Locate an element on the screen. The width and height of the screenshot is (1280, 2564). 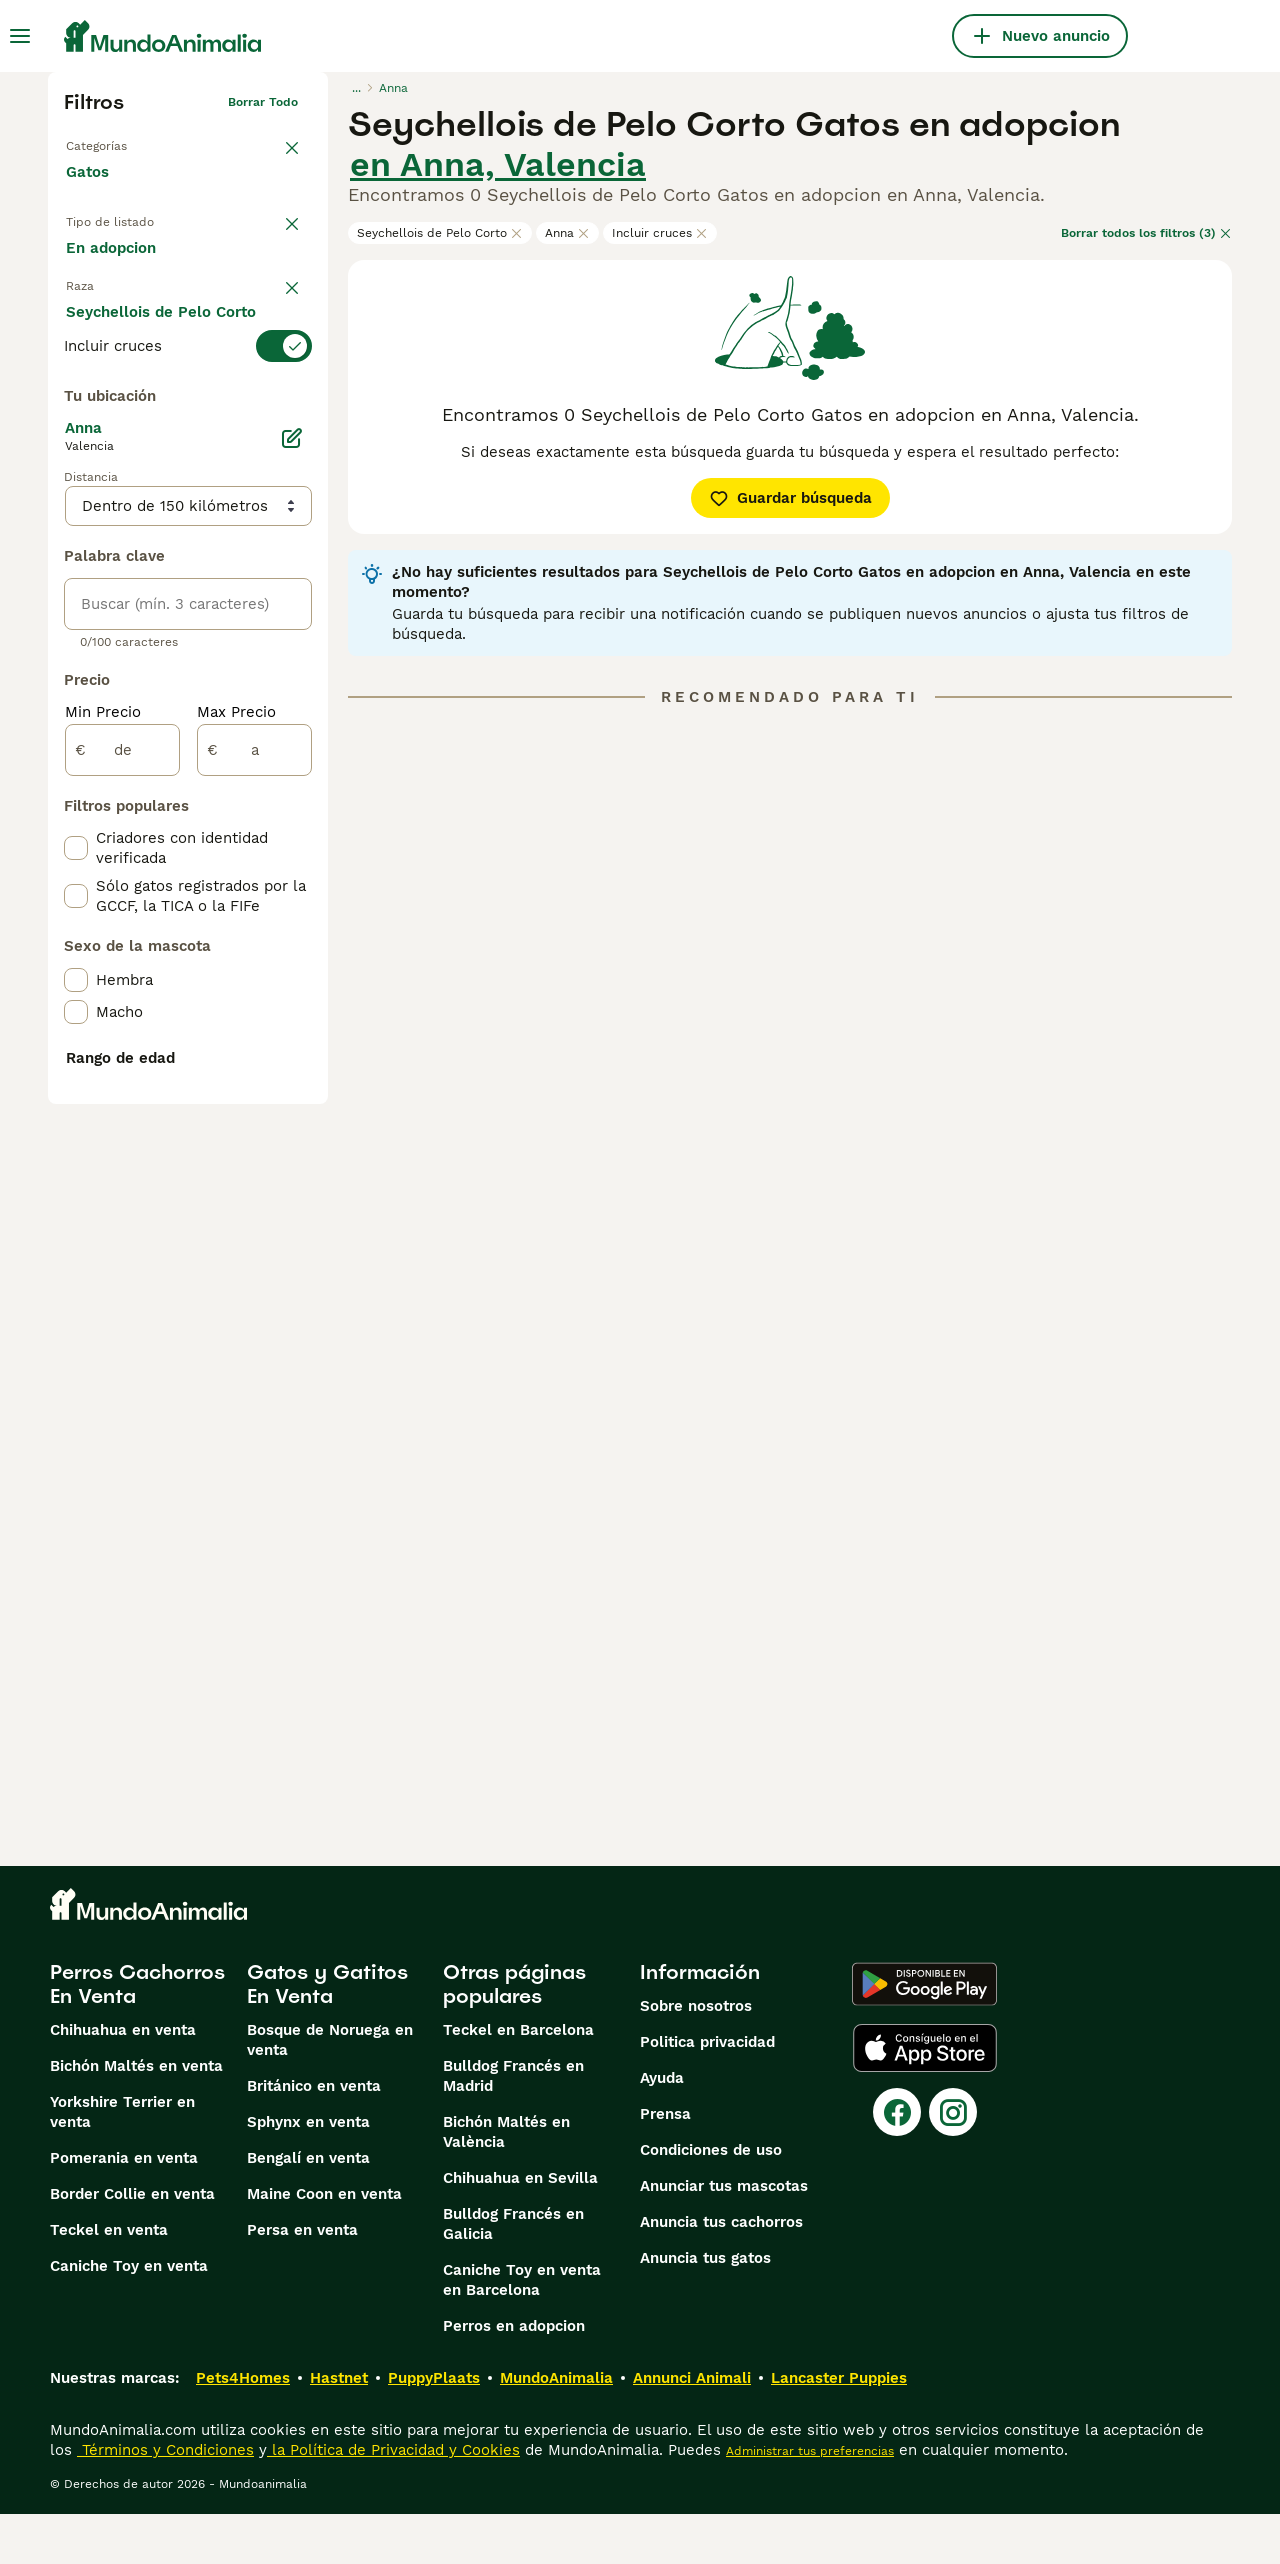
Perros en adopcion is located at coordinates (514, 2376).